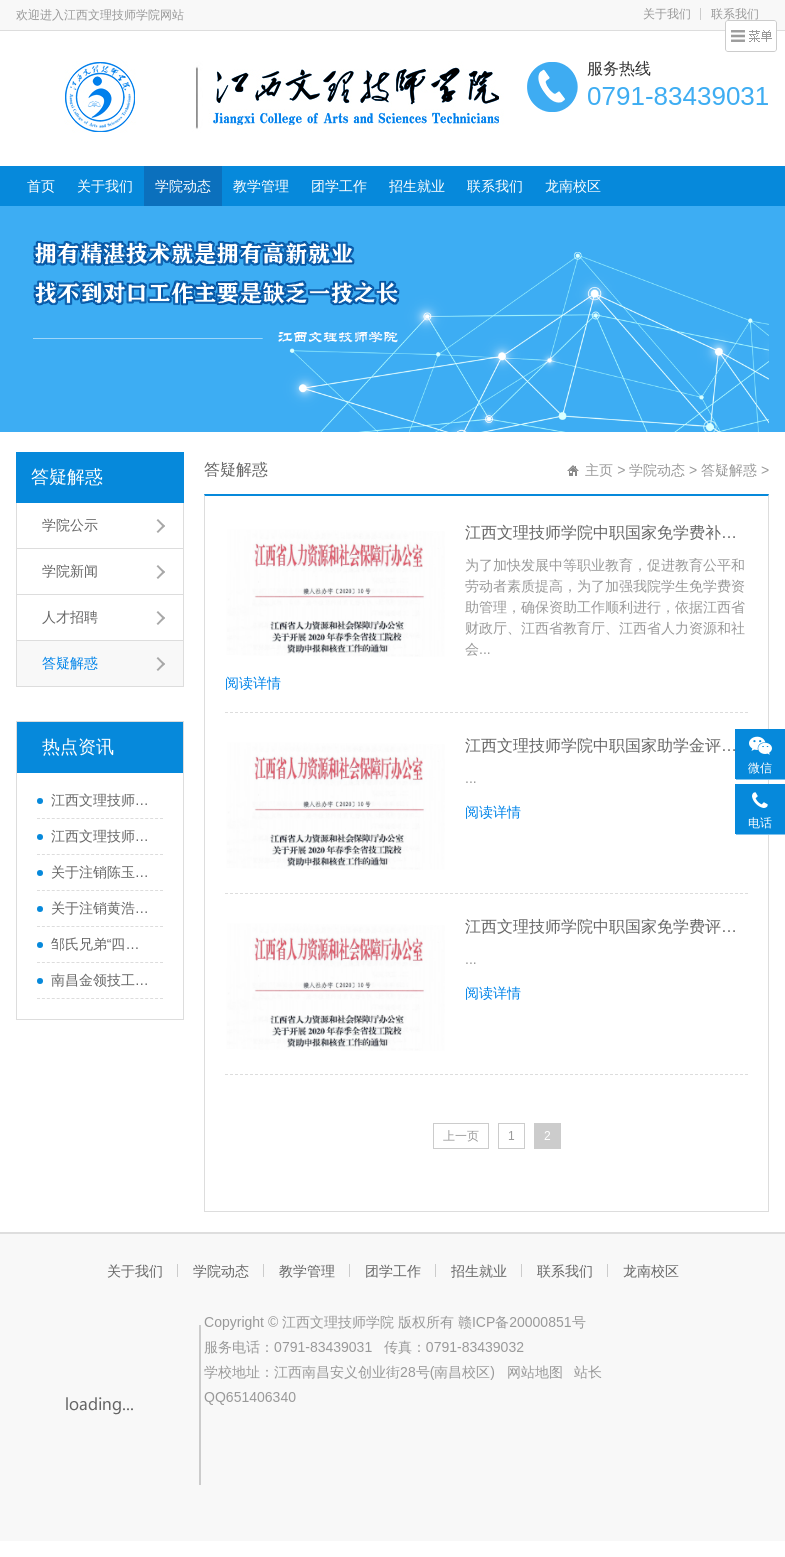  Describe the element at coordinates (253, 683) in the screenshot. I see `阅读详情` at that location.